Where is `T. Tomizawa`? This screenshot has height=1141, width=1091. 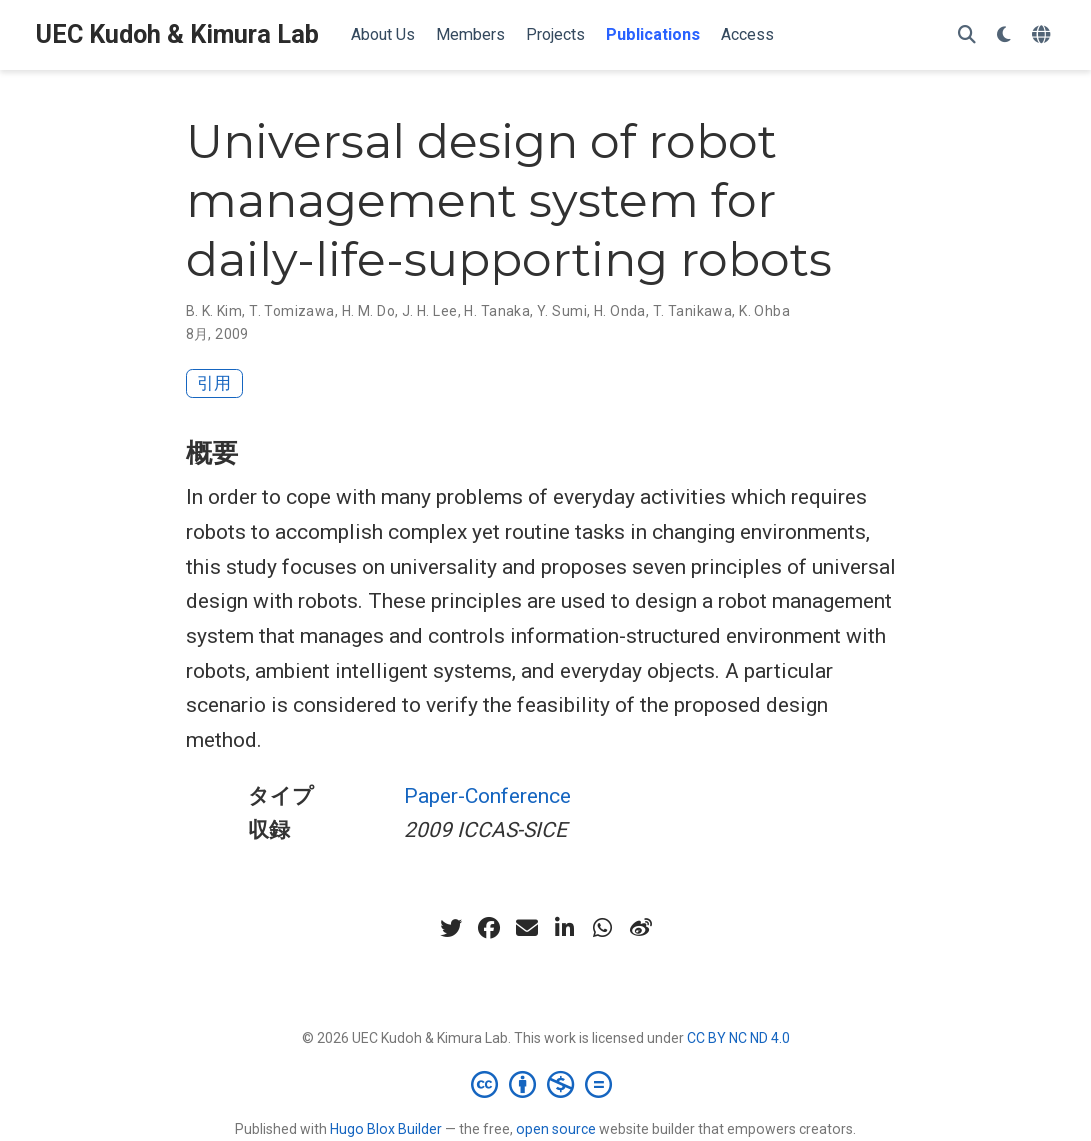 T. Tomizawa is located at coordinates (292, 311).